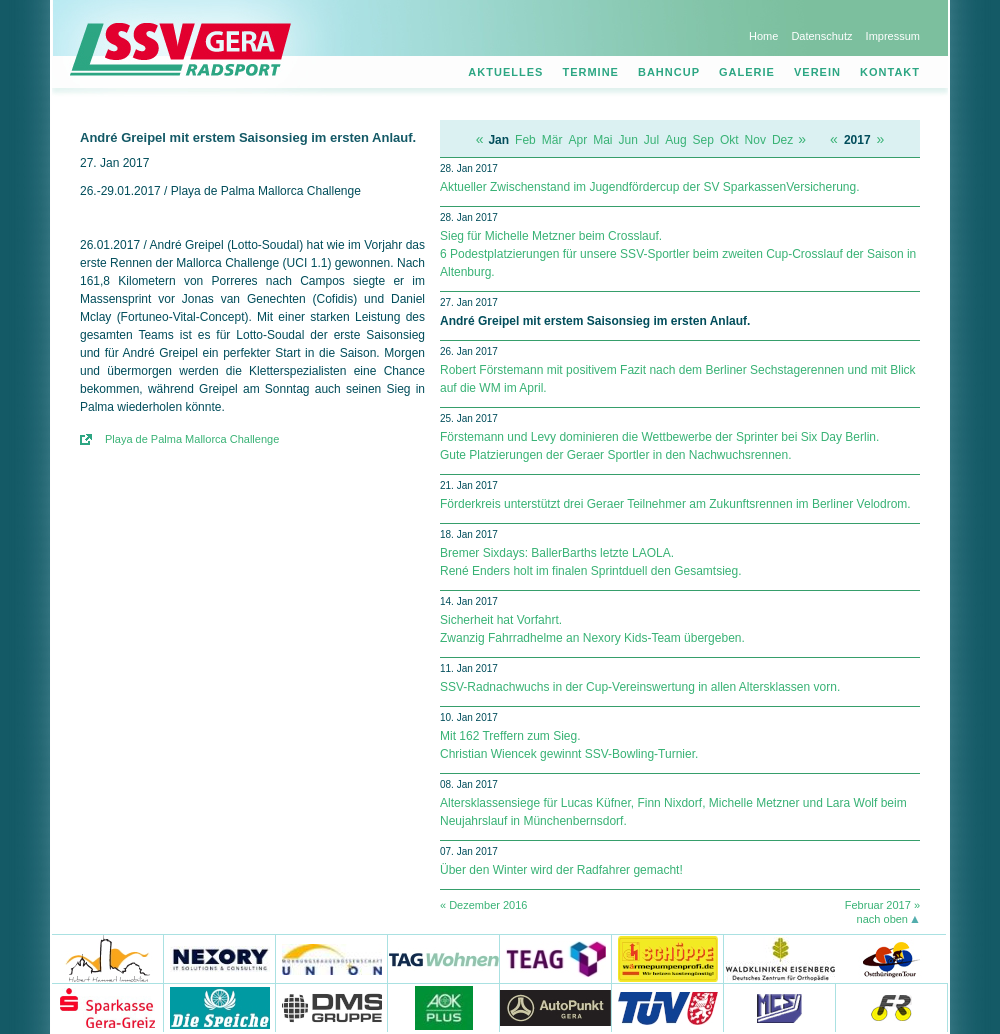 The width and height of the screenshot is (1000, 1034). I want to click on Dez, so click(782, 140).